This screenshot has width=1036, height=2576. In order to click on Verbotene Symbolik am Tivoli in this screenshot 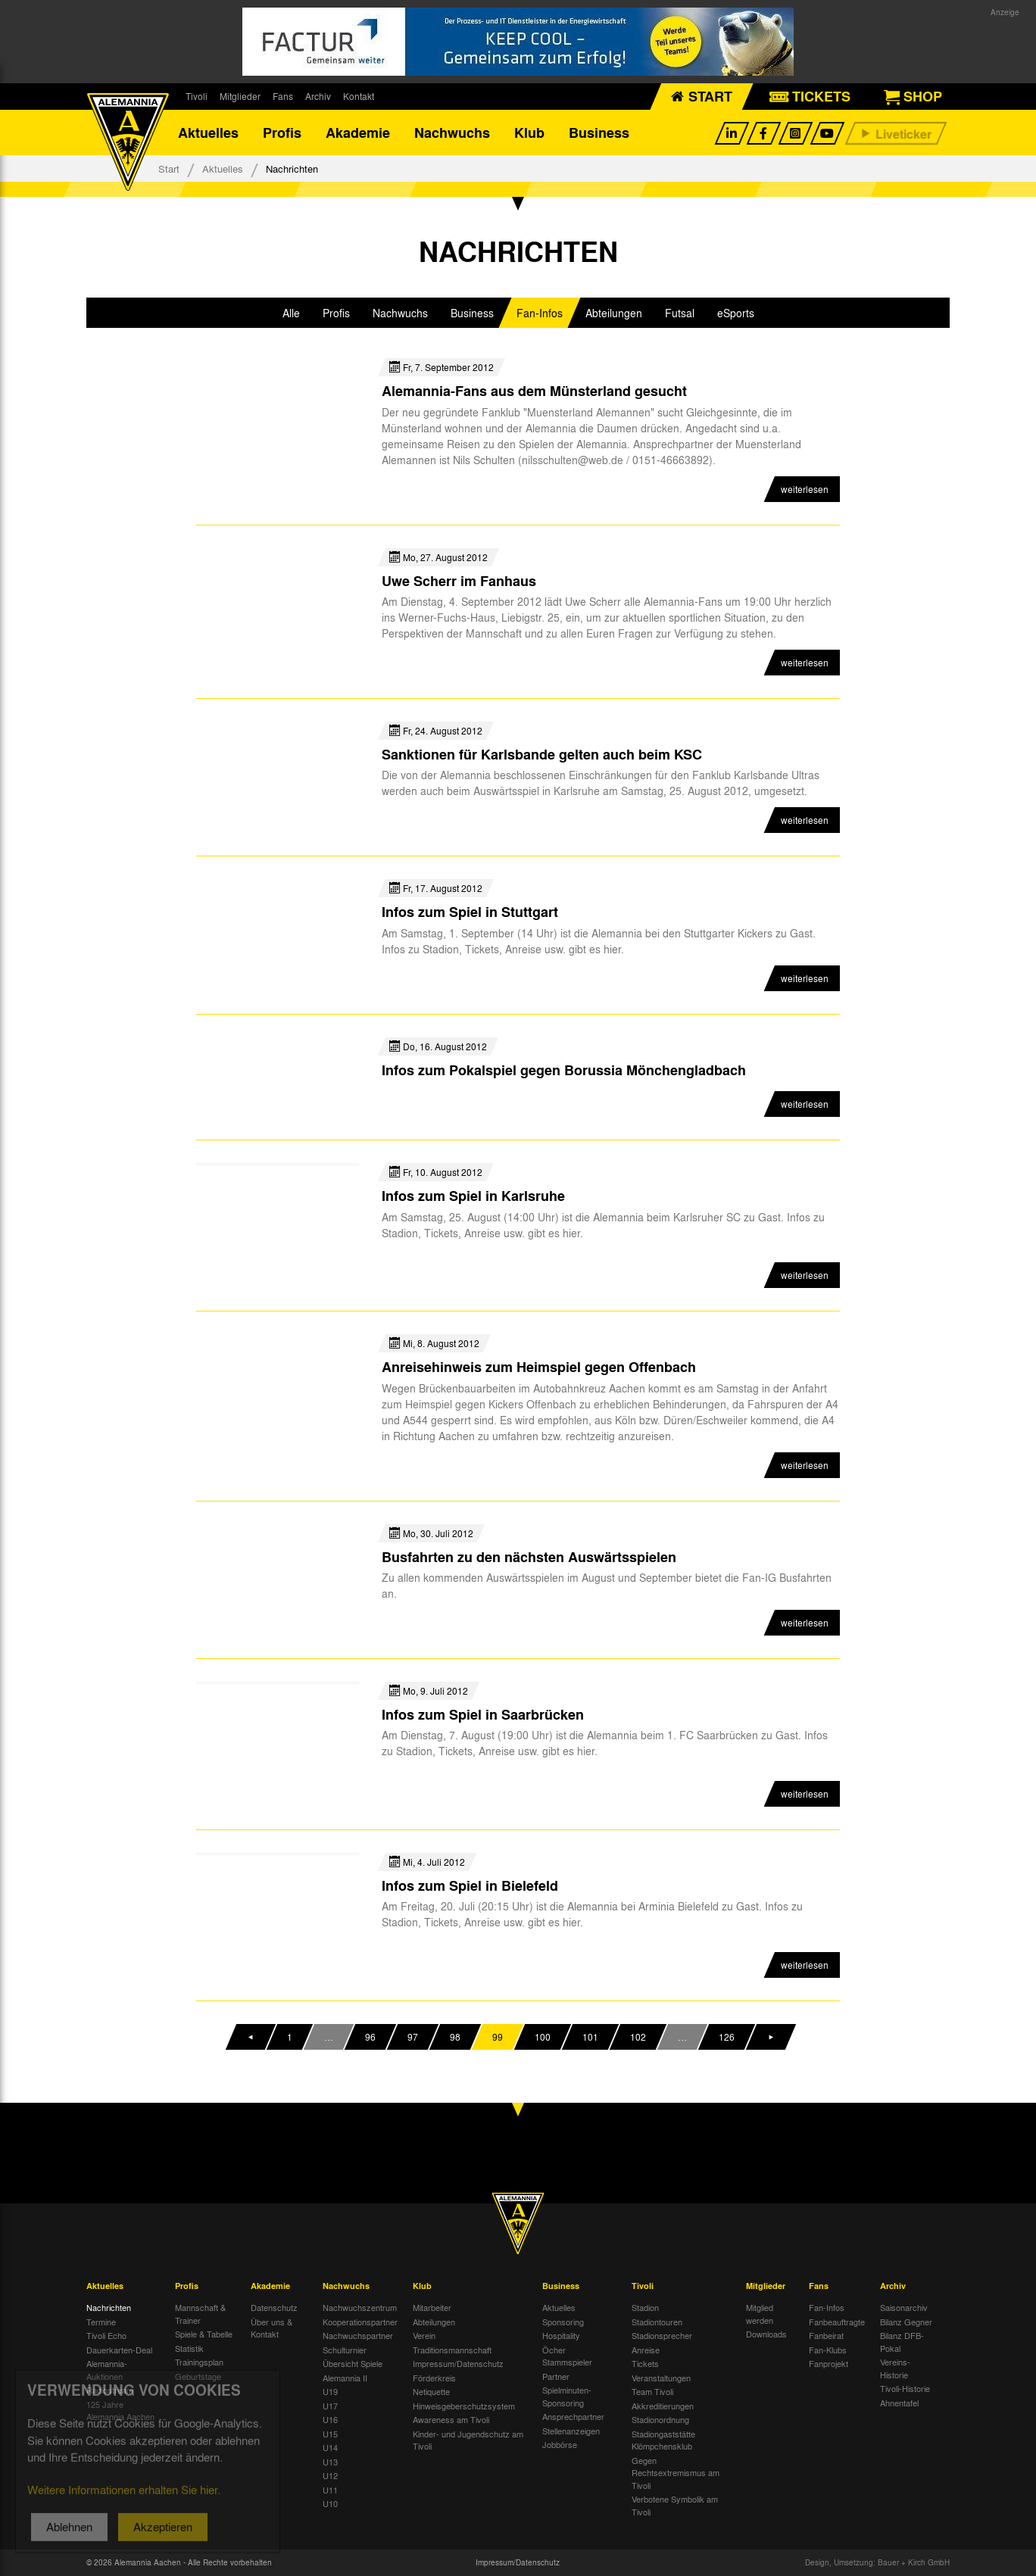, I will do `click(675, 2505)`.